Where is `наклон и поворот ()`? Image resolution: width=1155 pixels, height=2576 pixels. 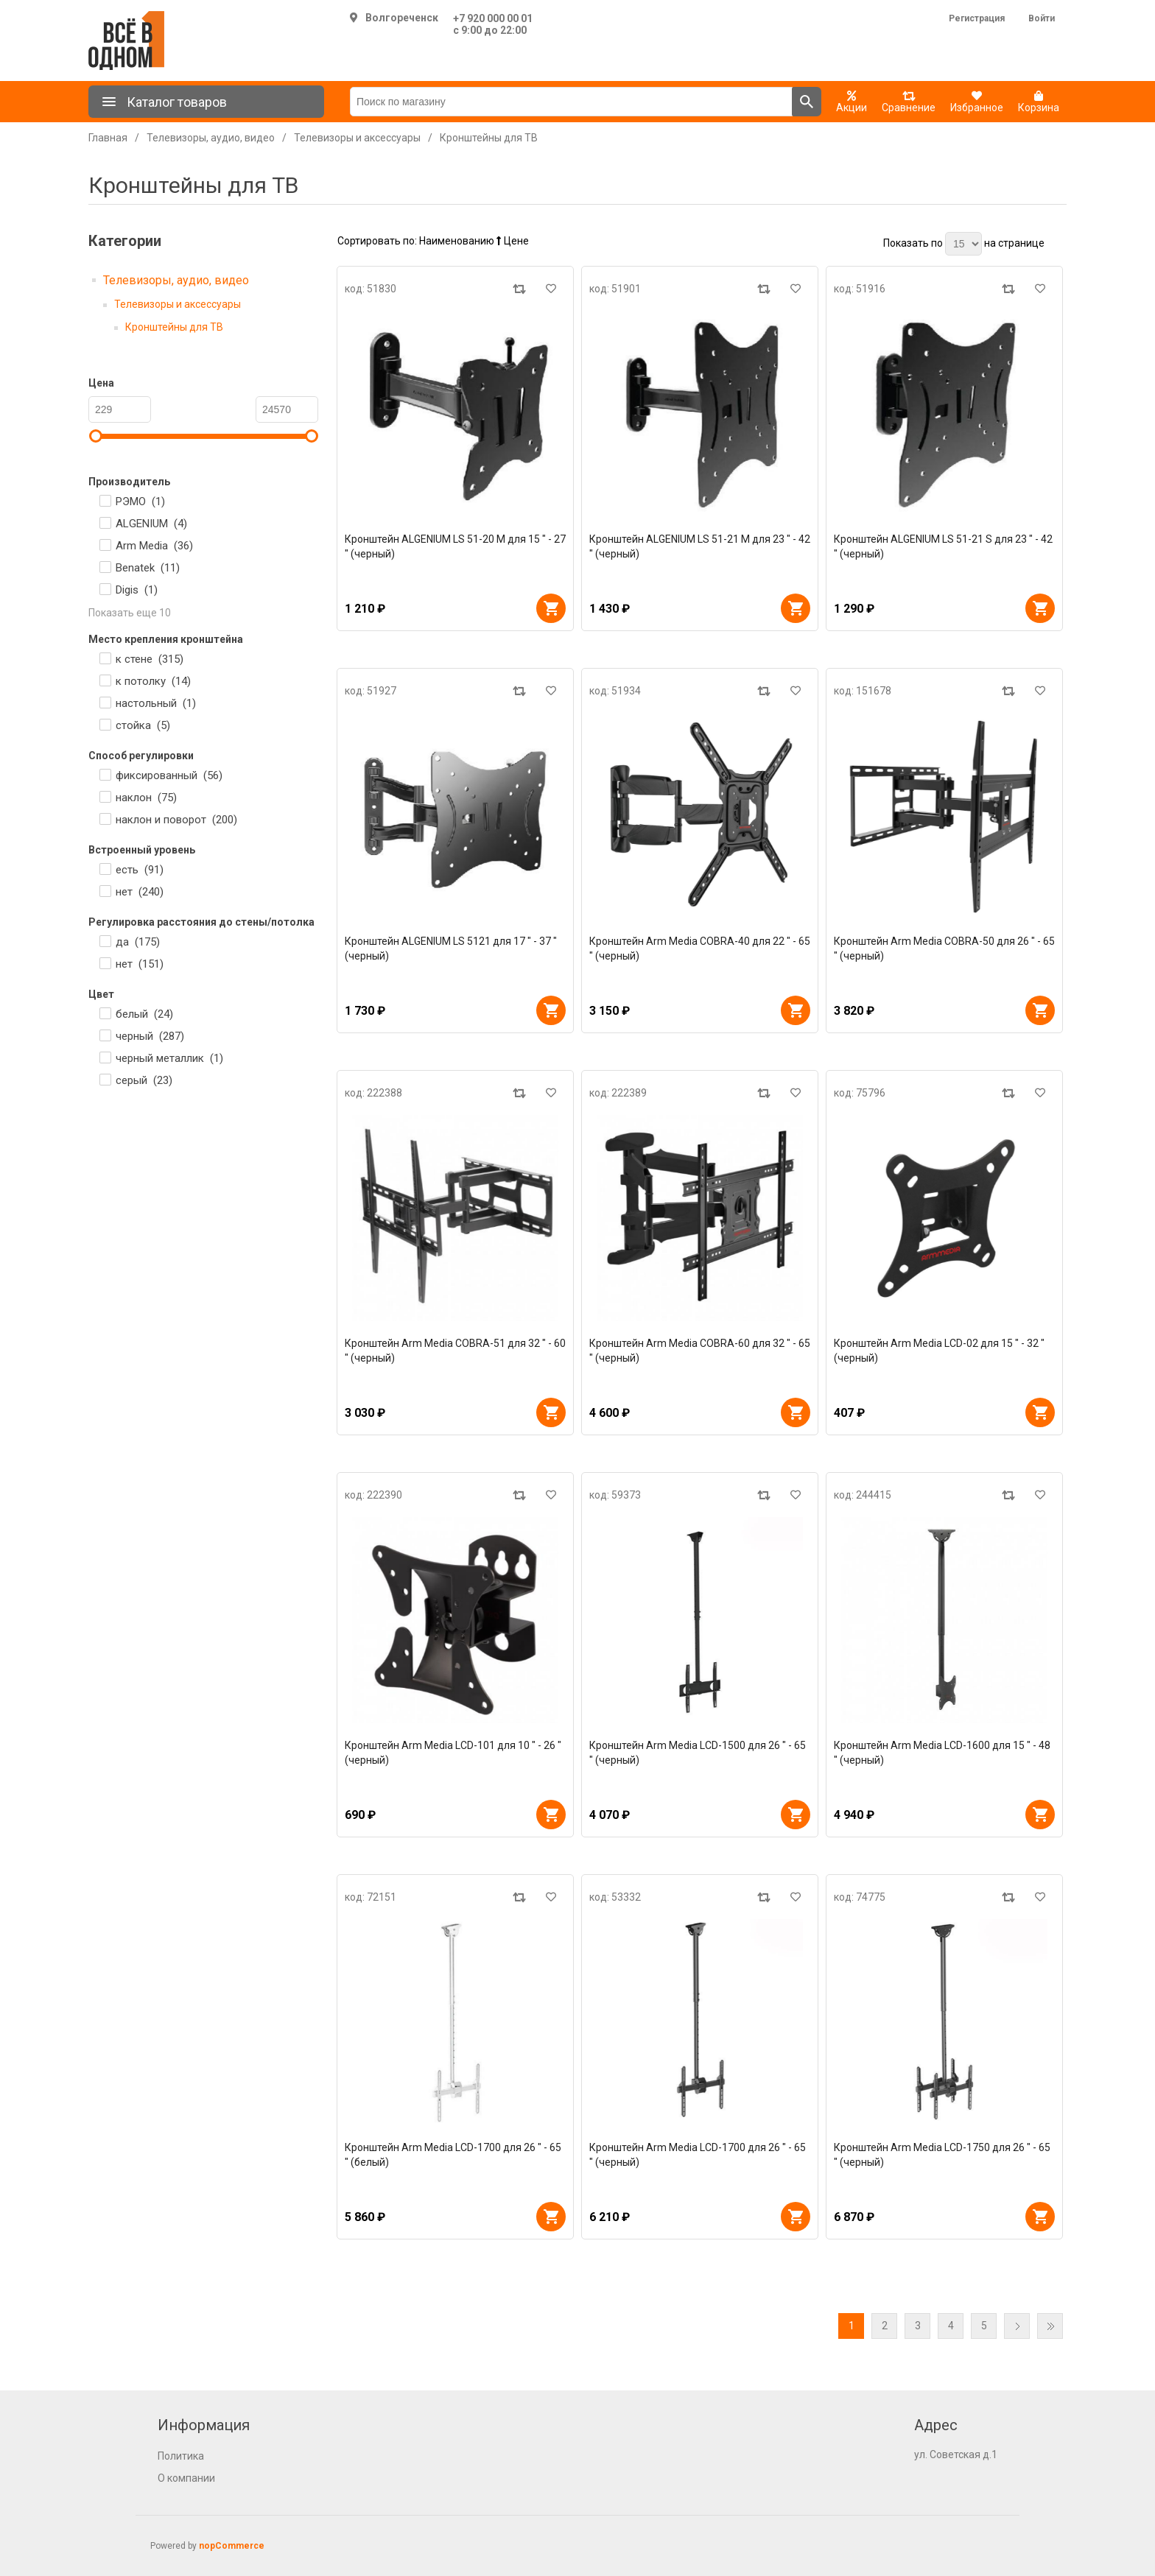
наклон и поворот () is located at coordinates (176, 819).